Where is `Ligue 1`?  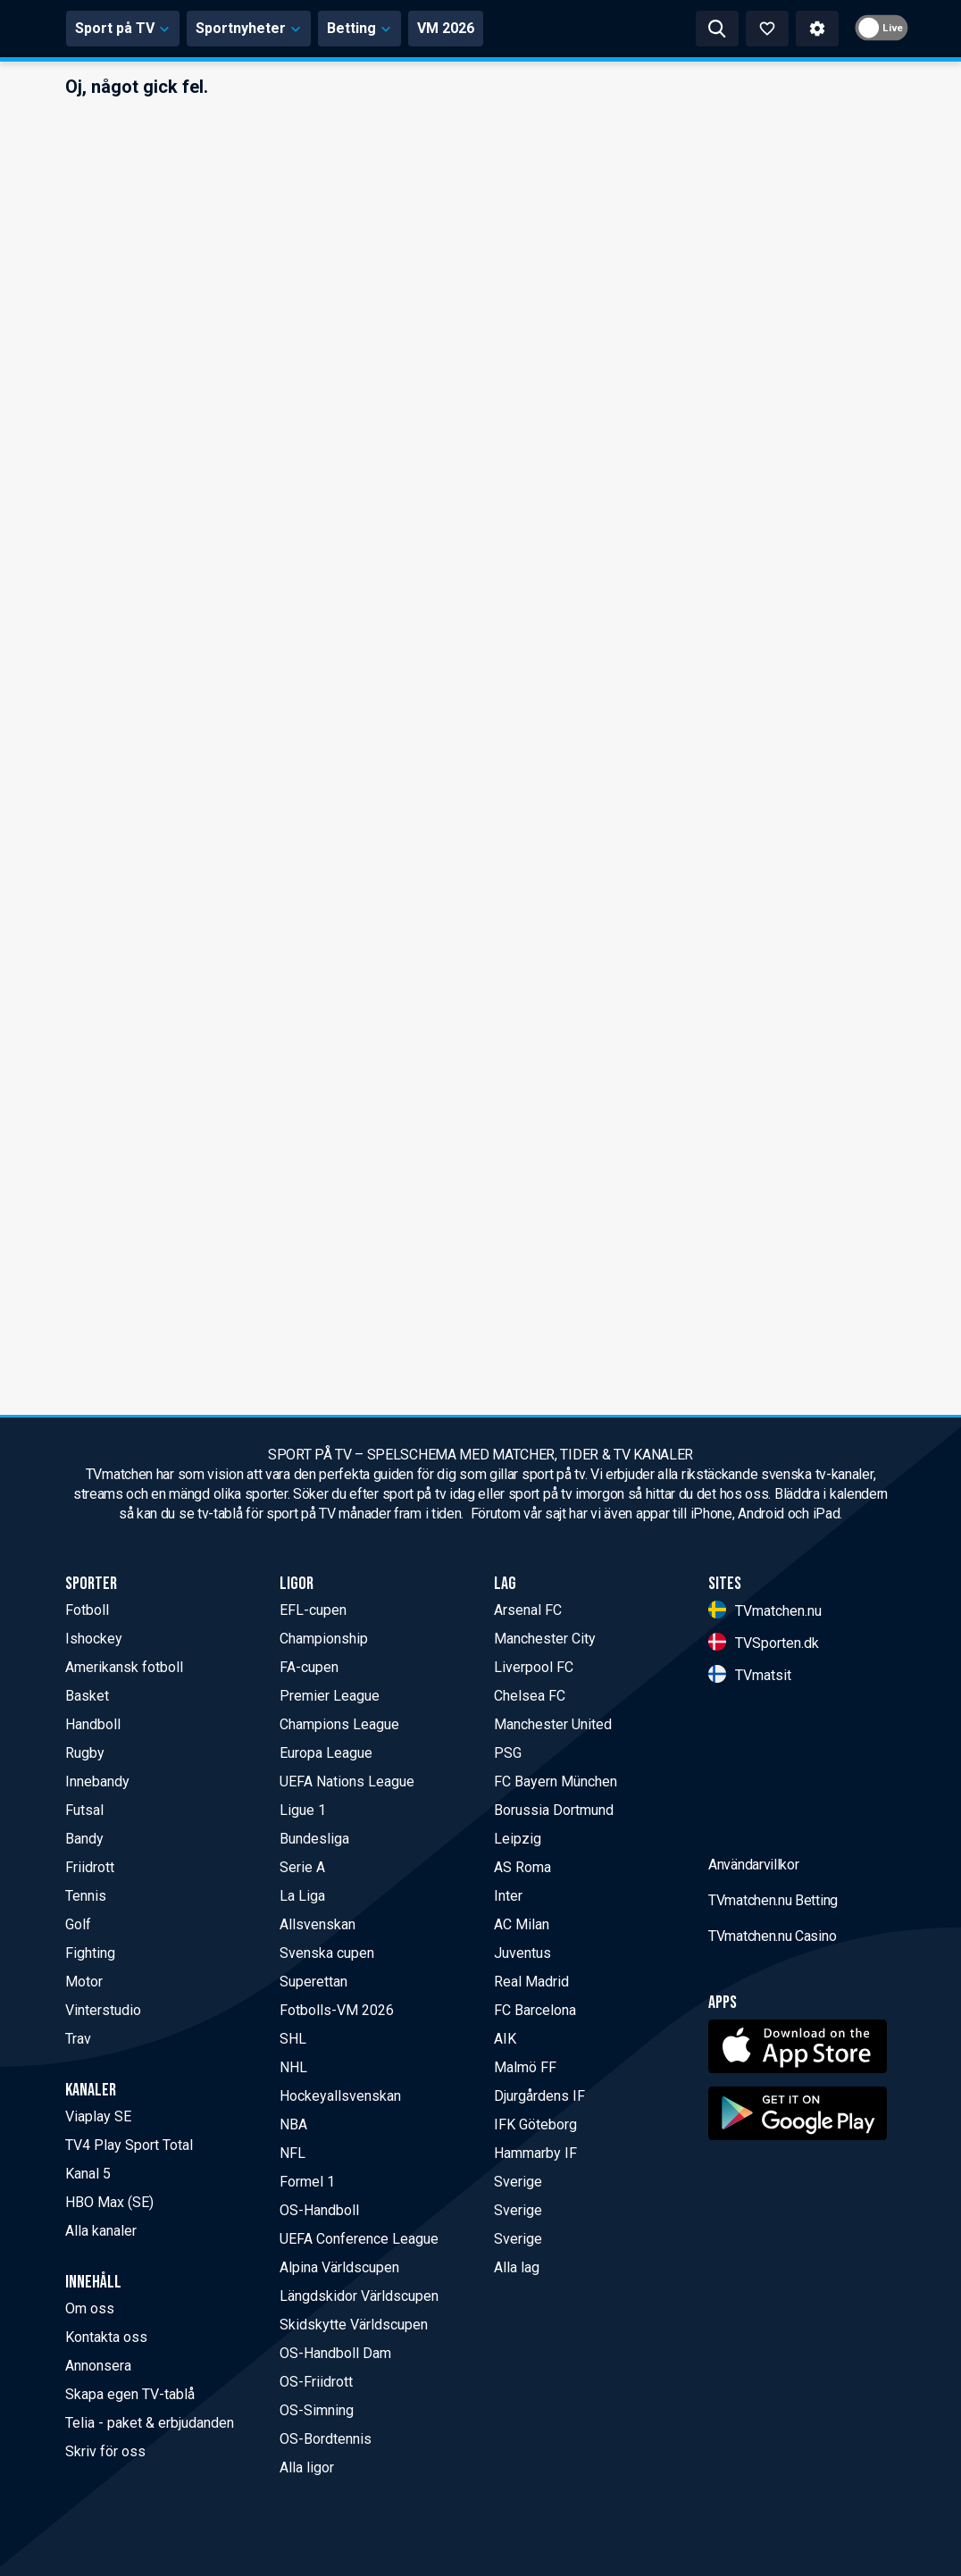
Ligue 1 is located at coordinates (303, 1810).